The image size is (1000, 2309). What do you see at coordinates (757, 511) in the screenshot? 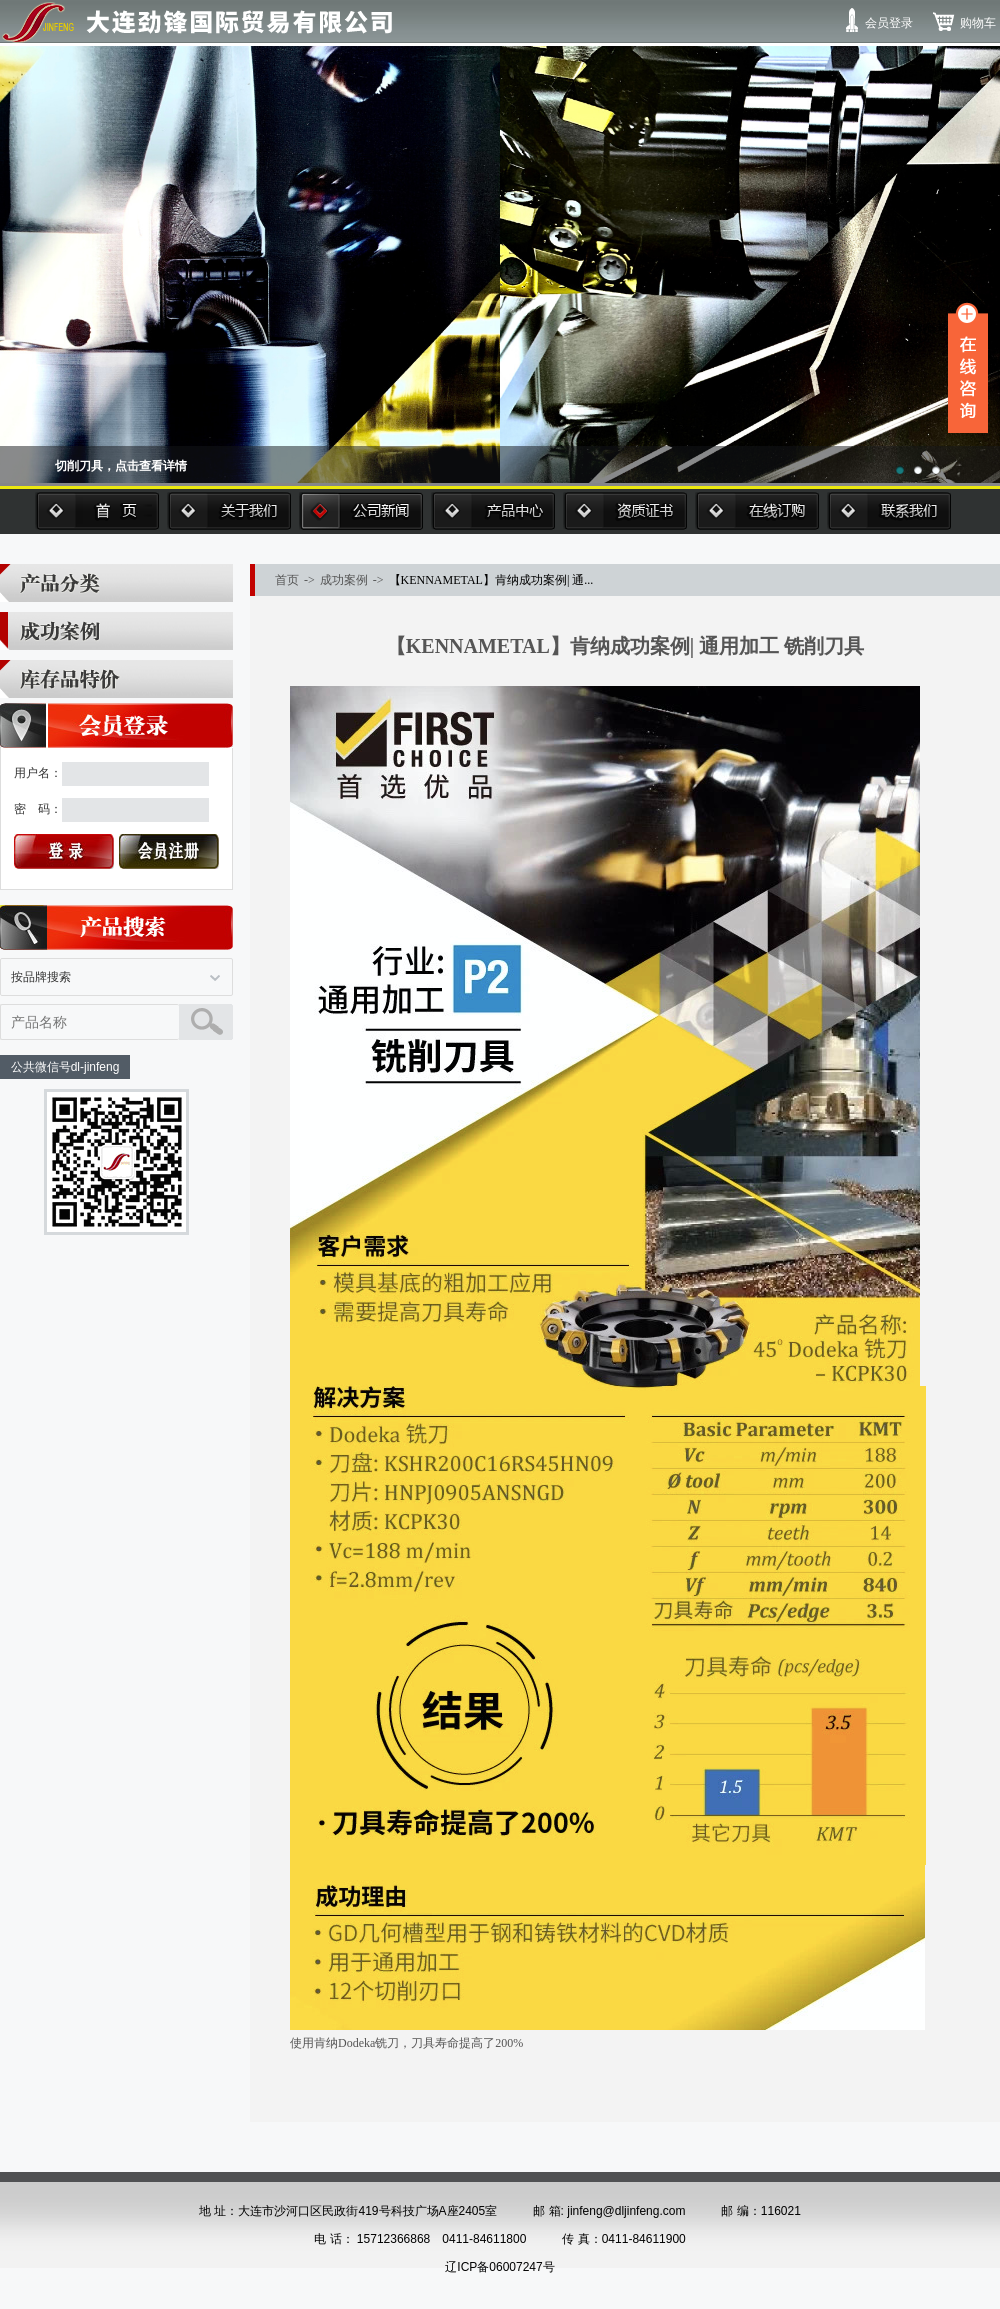
I see `在线订购` at bounding box center [757, 511].